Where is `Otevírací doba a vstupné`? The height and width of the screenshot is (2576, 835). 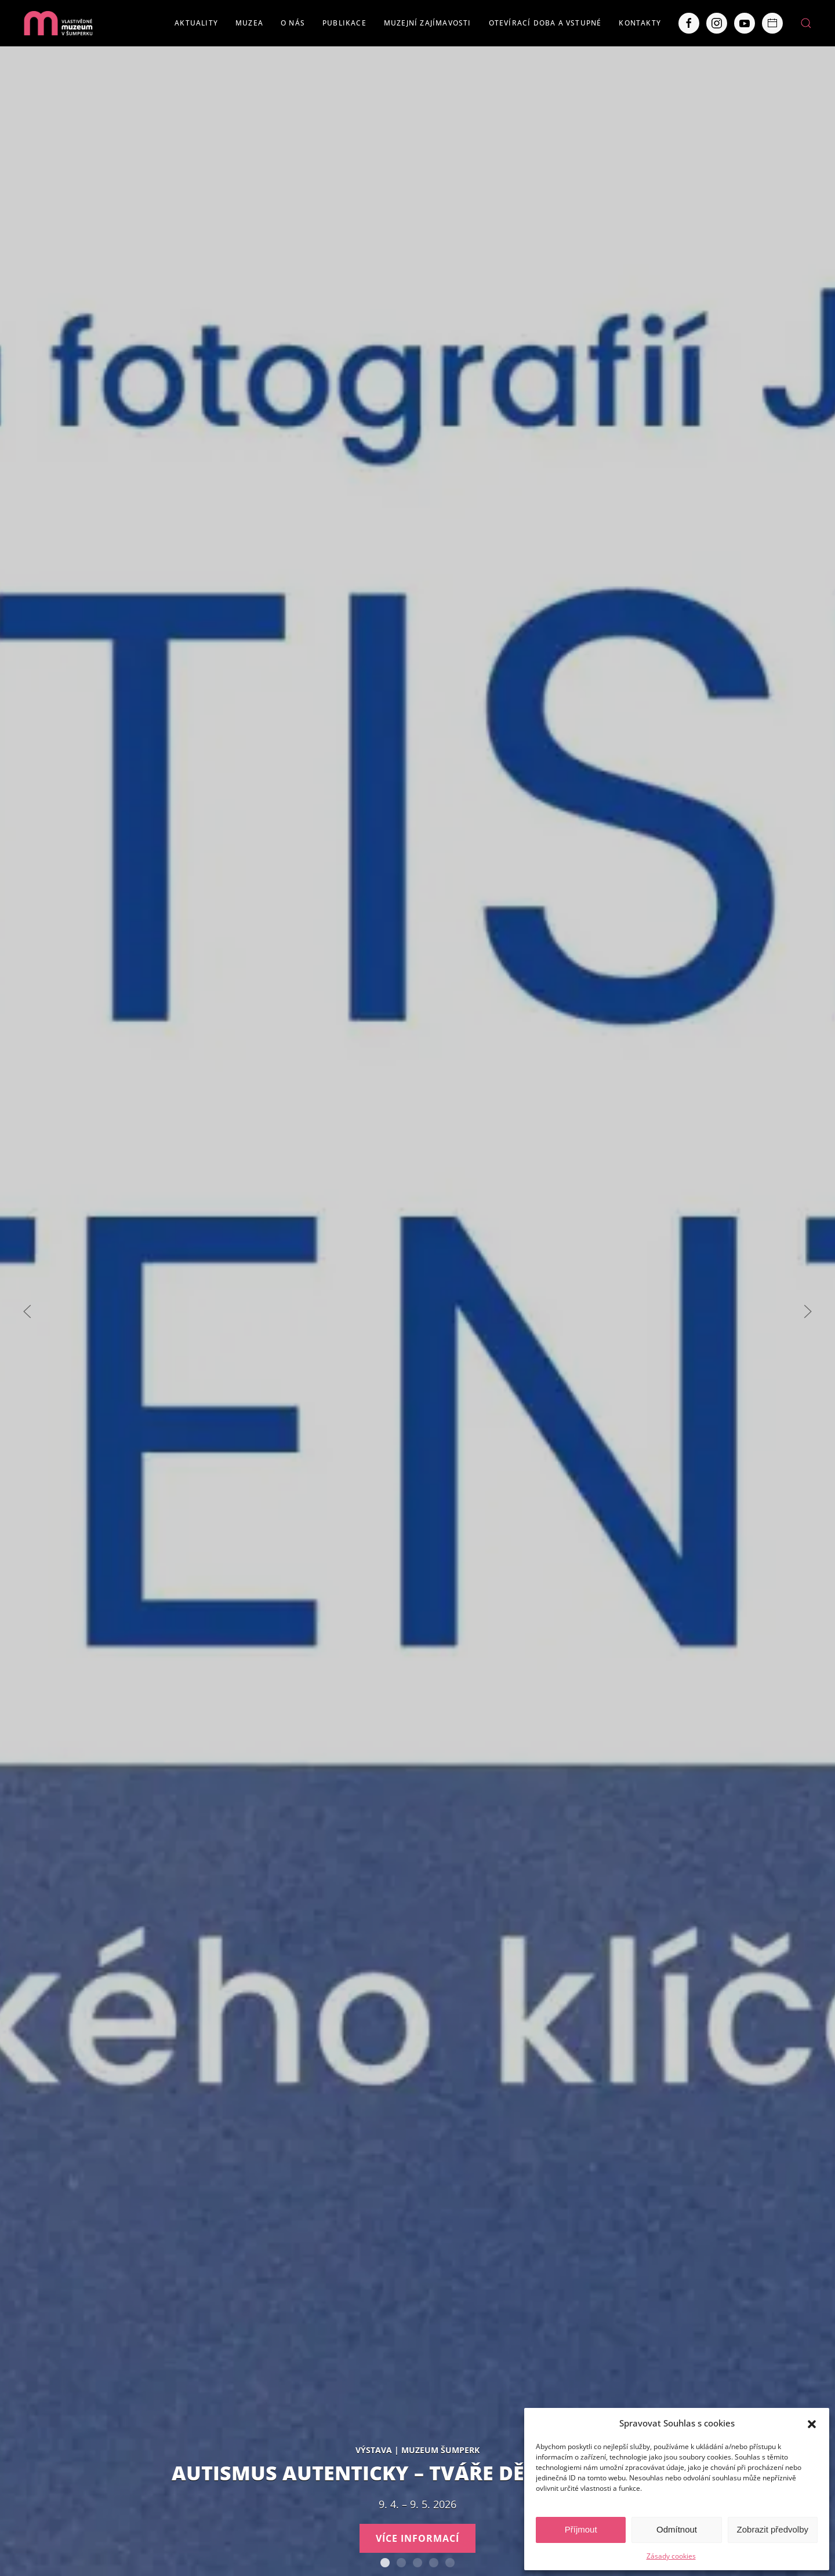
Otevírací doba a vstupné is located at coordinates (545, 23).